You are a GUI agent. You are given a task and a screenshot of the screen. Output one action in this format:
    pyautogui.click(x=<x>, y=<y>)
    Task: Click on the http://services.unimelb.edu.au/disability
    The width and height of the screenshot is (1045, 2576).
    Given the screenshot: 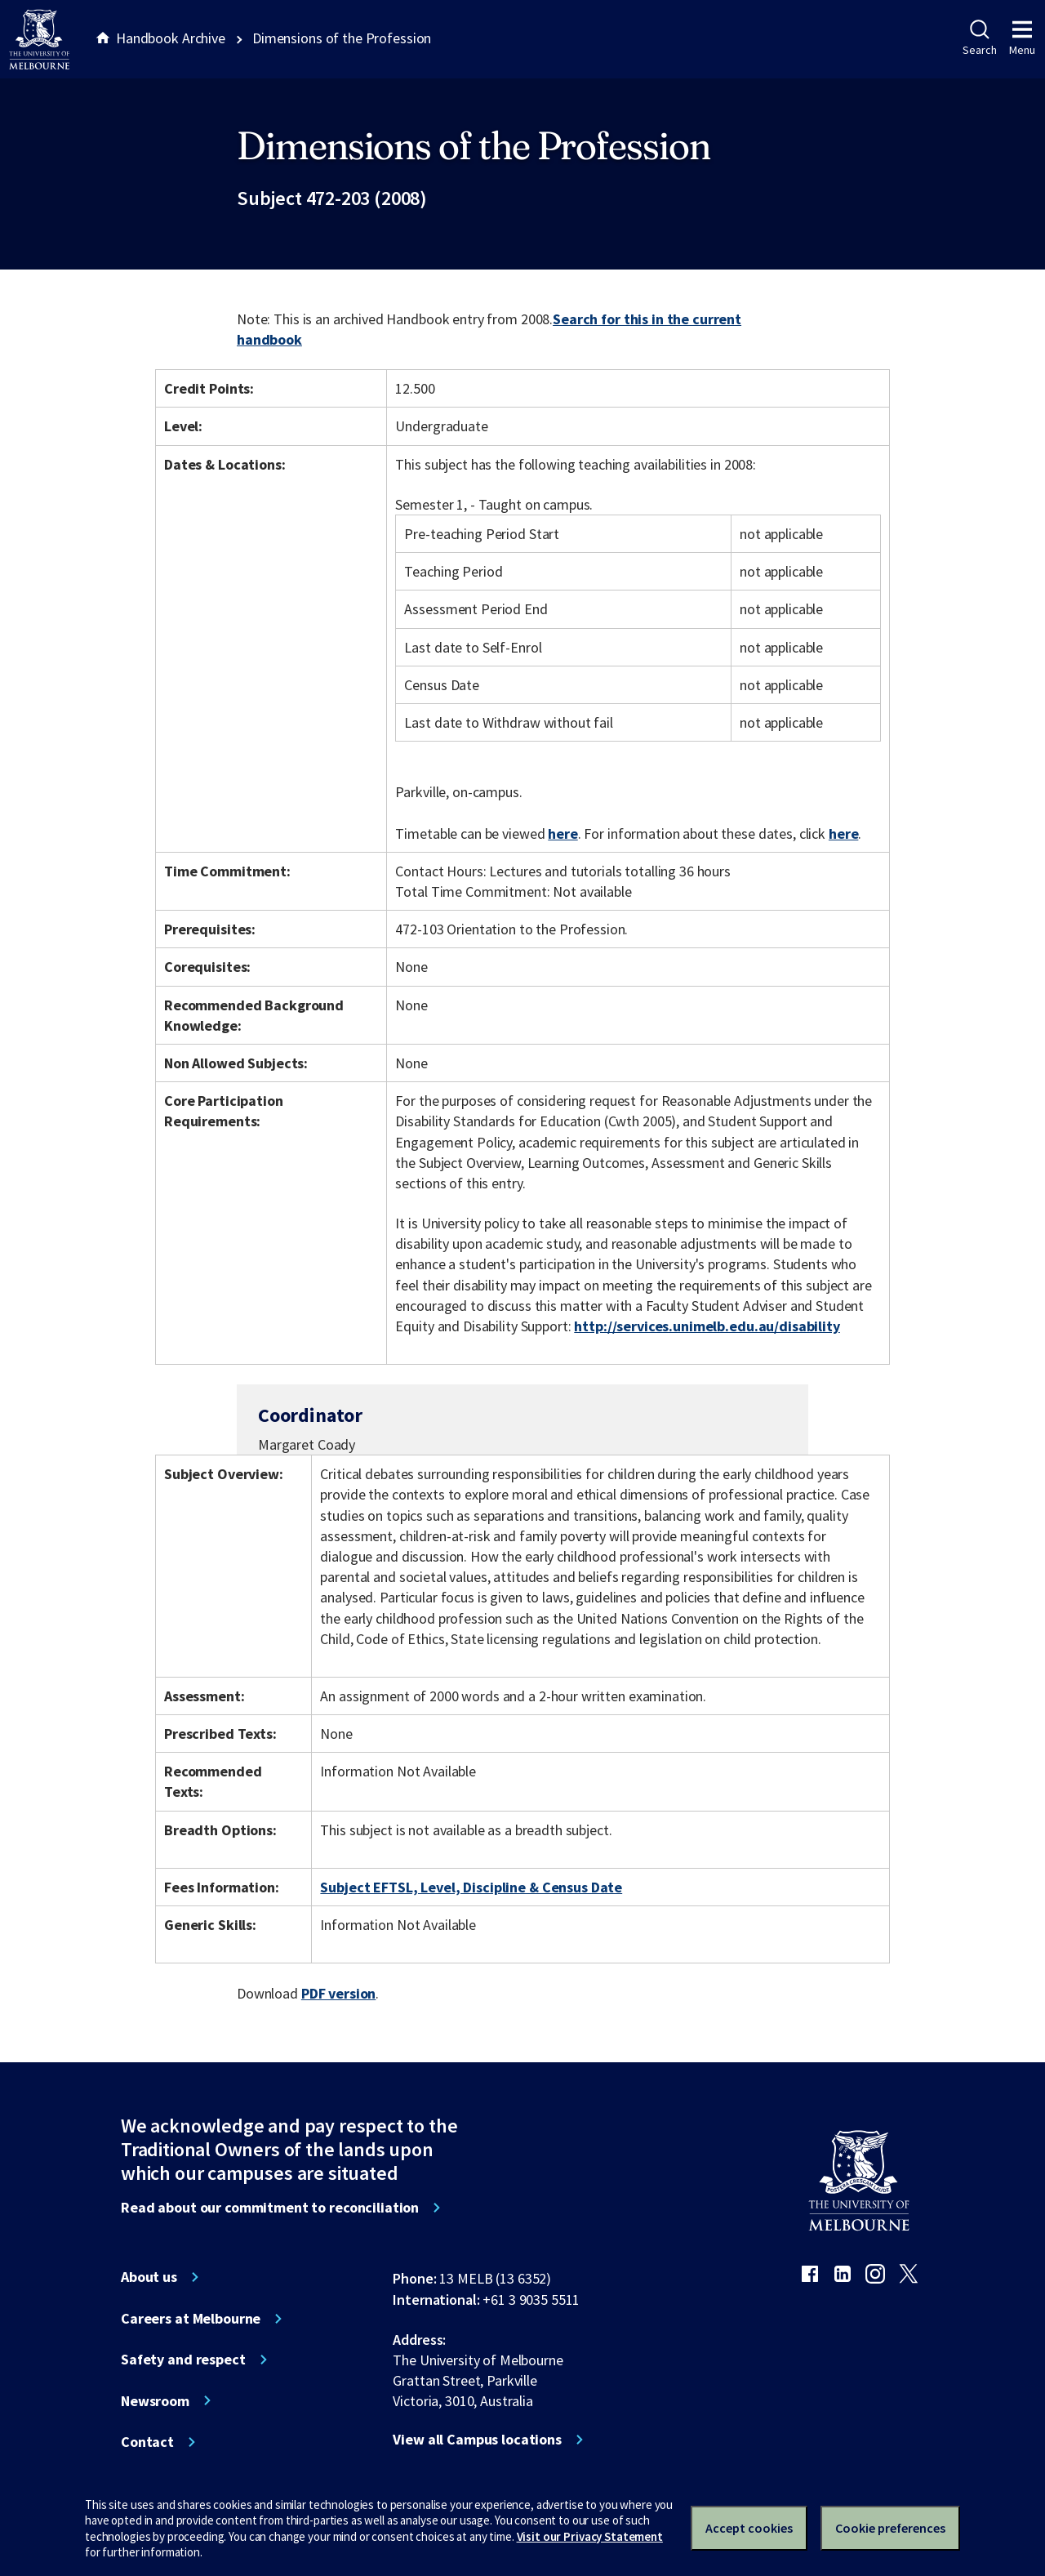 What is the action you would take?
    pyautogui.click(x=706, y=1326)
    